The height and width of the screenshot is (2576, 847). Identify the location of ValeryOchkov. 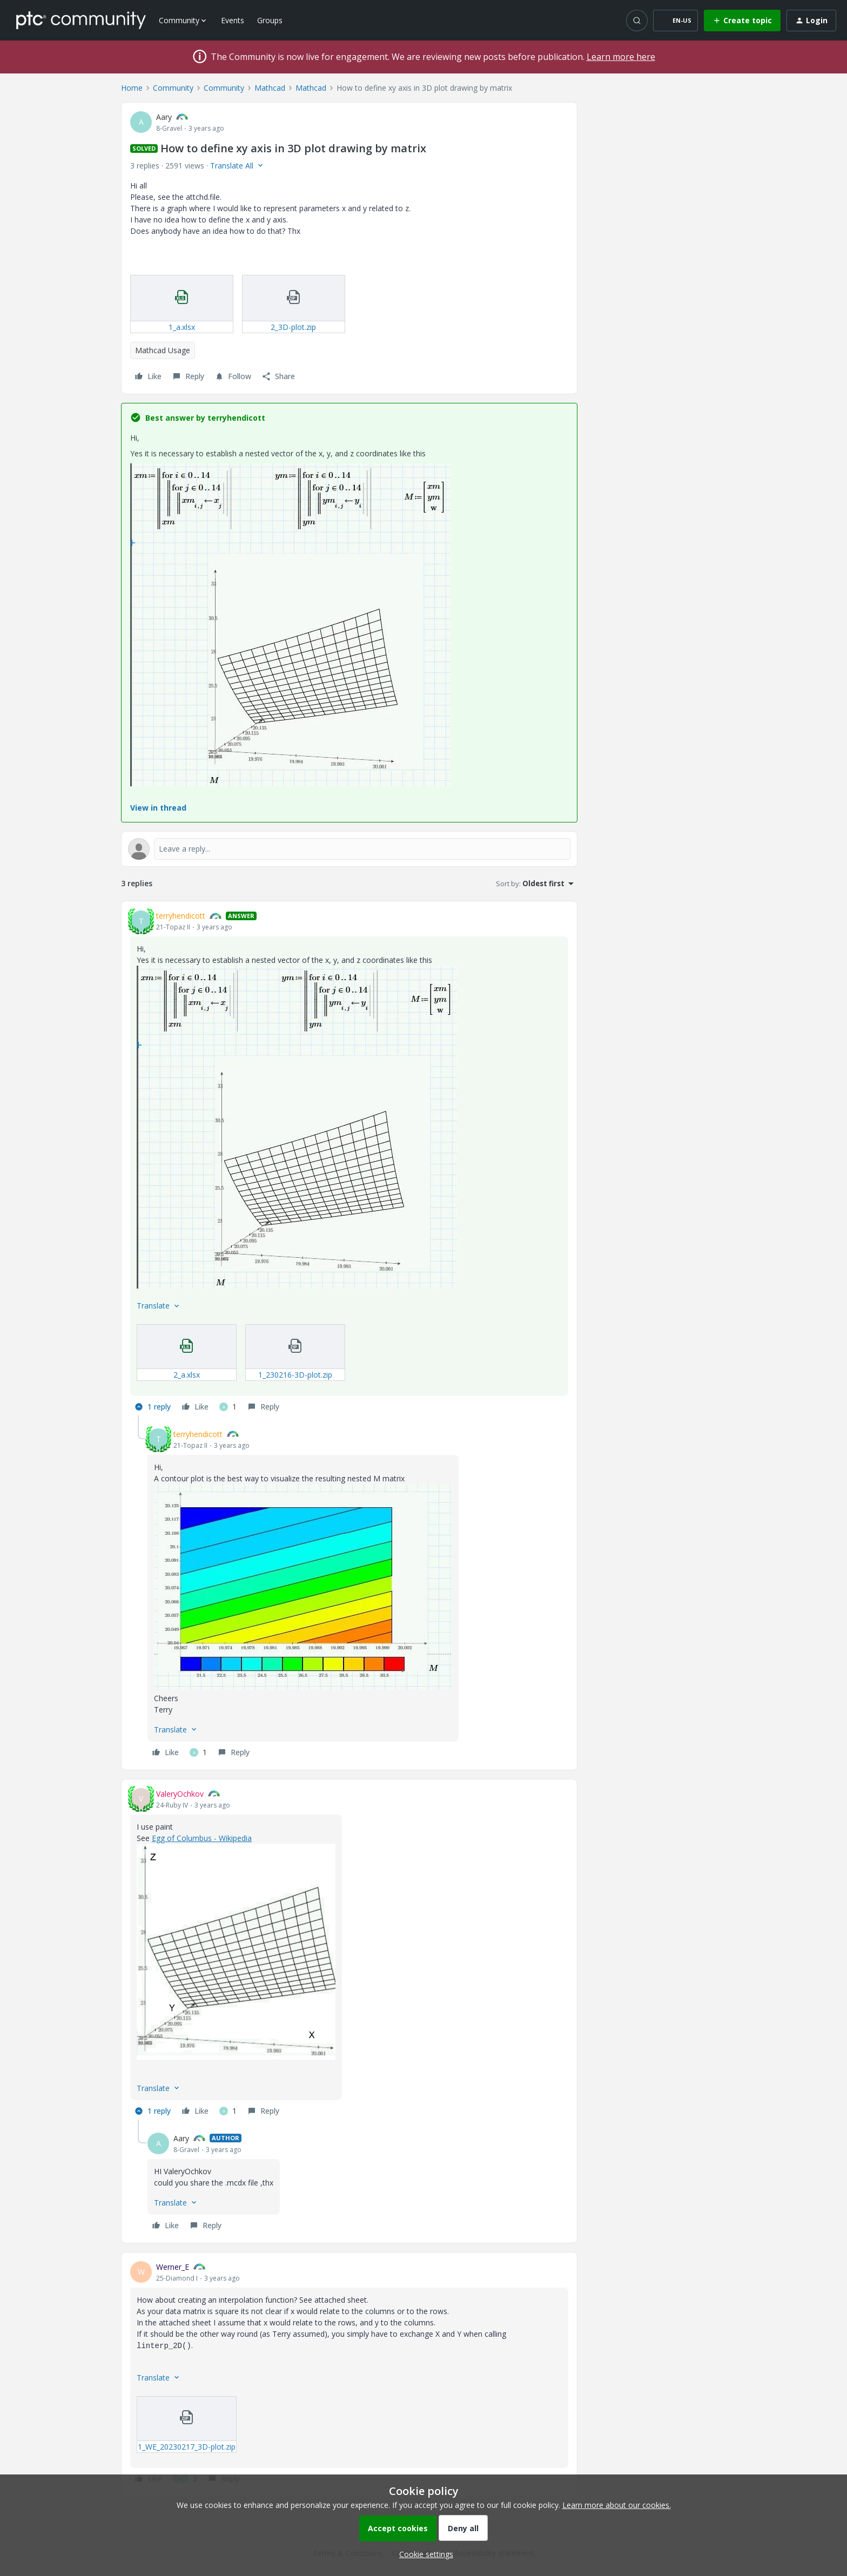
(180, 1794).